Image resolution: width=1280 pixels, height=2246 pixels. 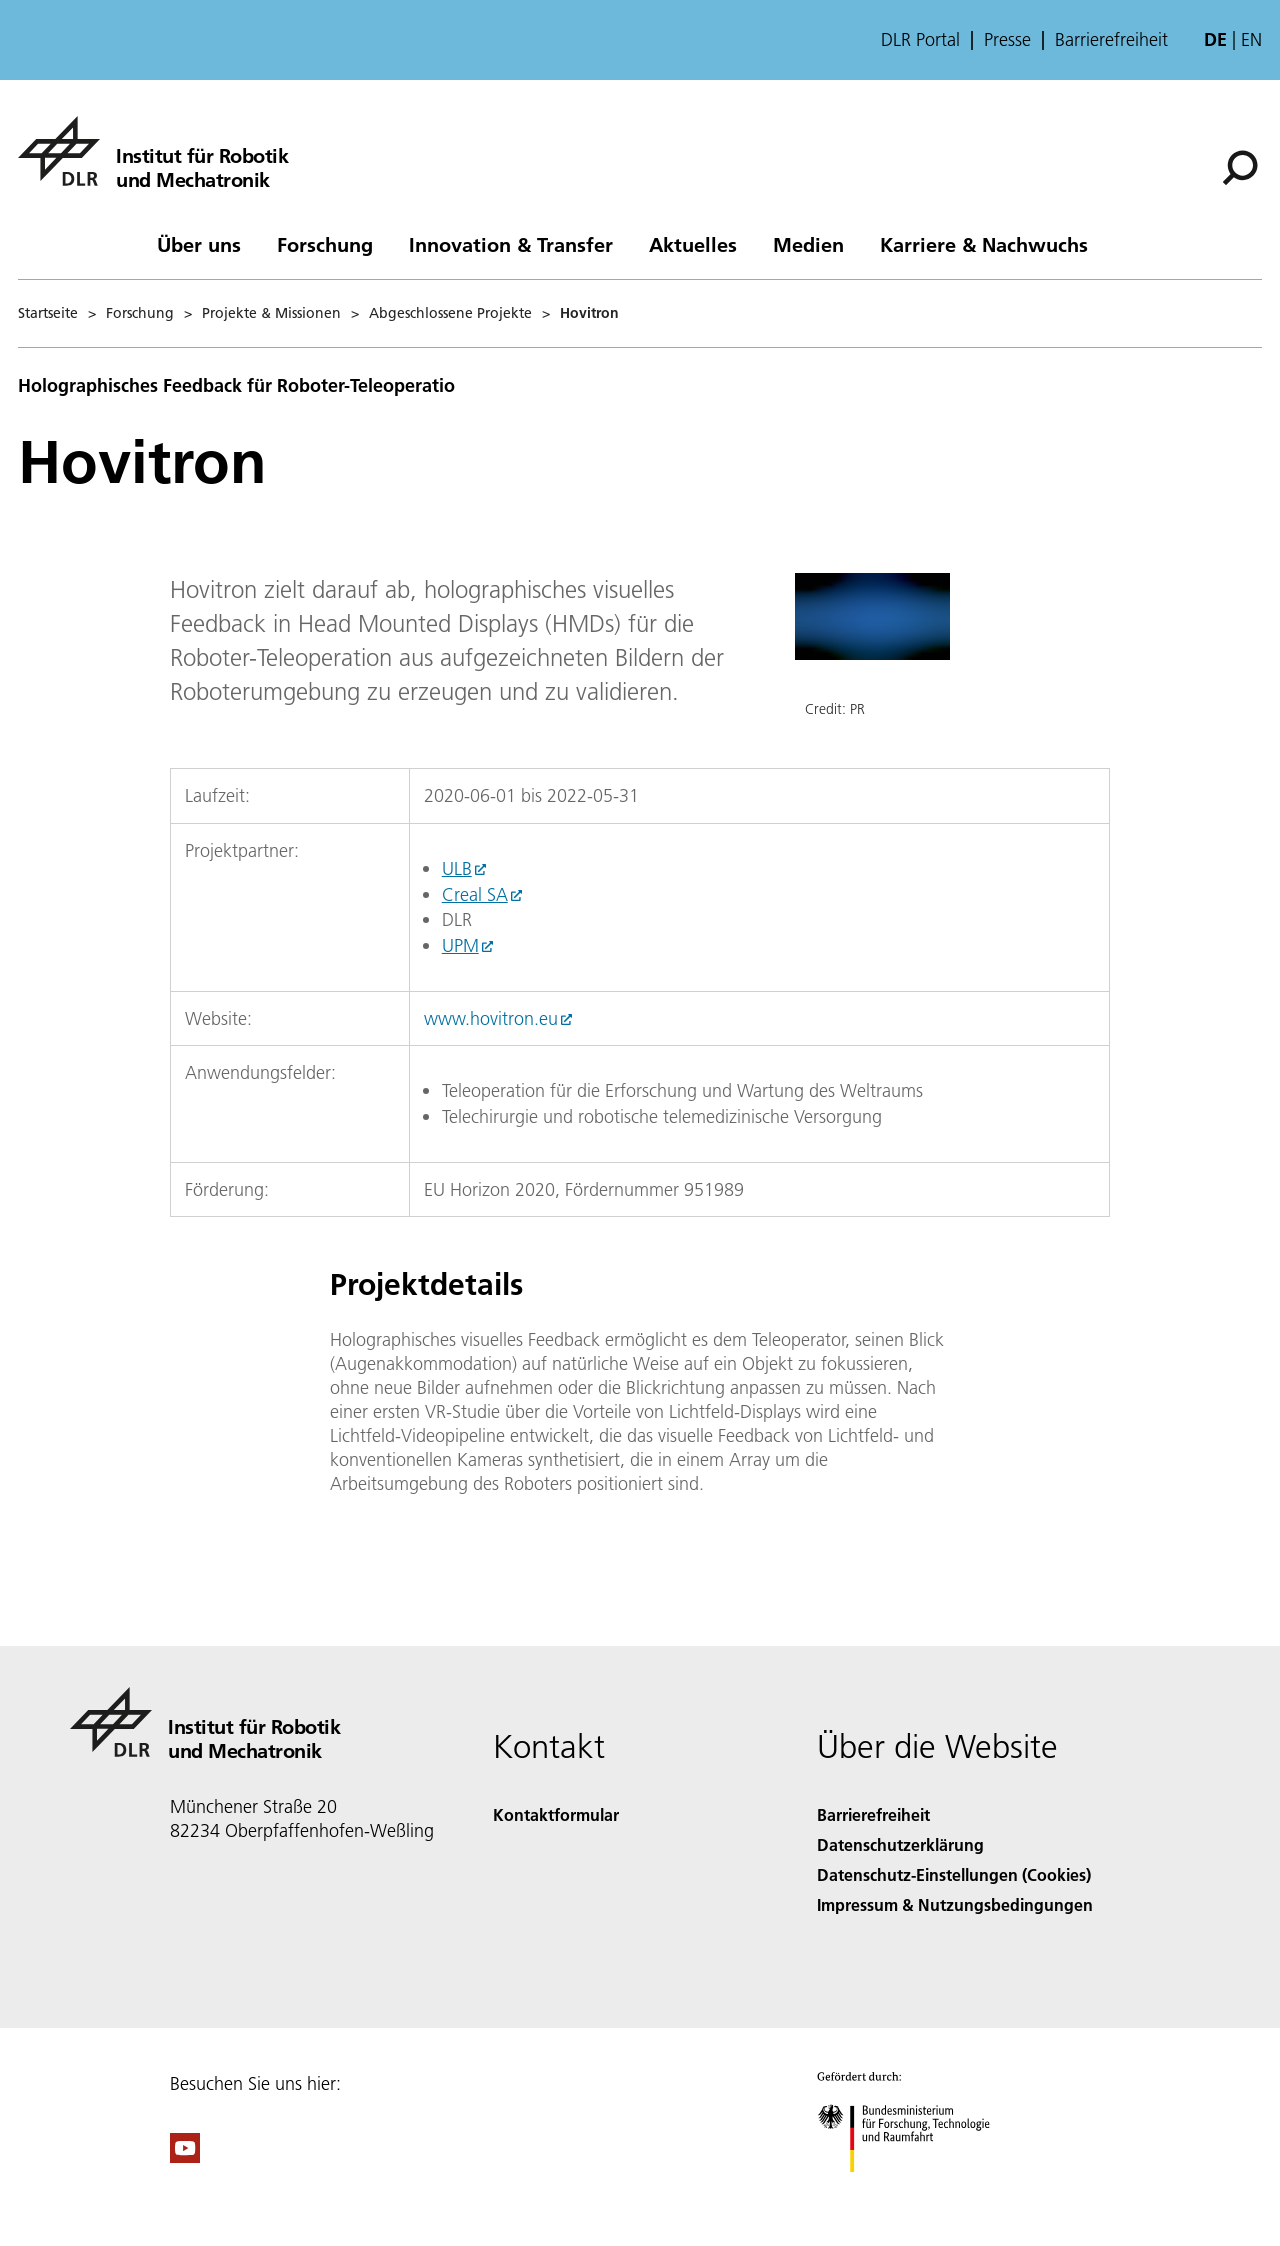 What do you see at coordinates (491, 1018) in the screenshot?
I see `www.hovitron.eu` at bounding box center [491, 1018].